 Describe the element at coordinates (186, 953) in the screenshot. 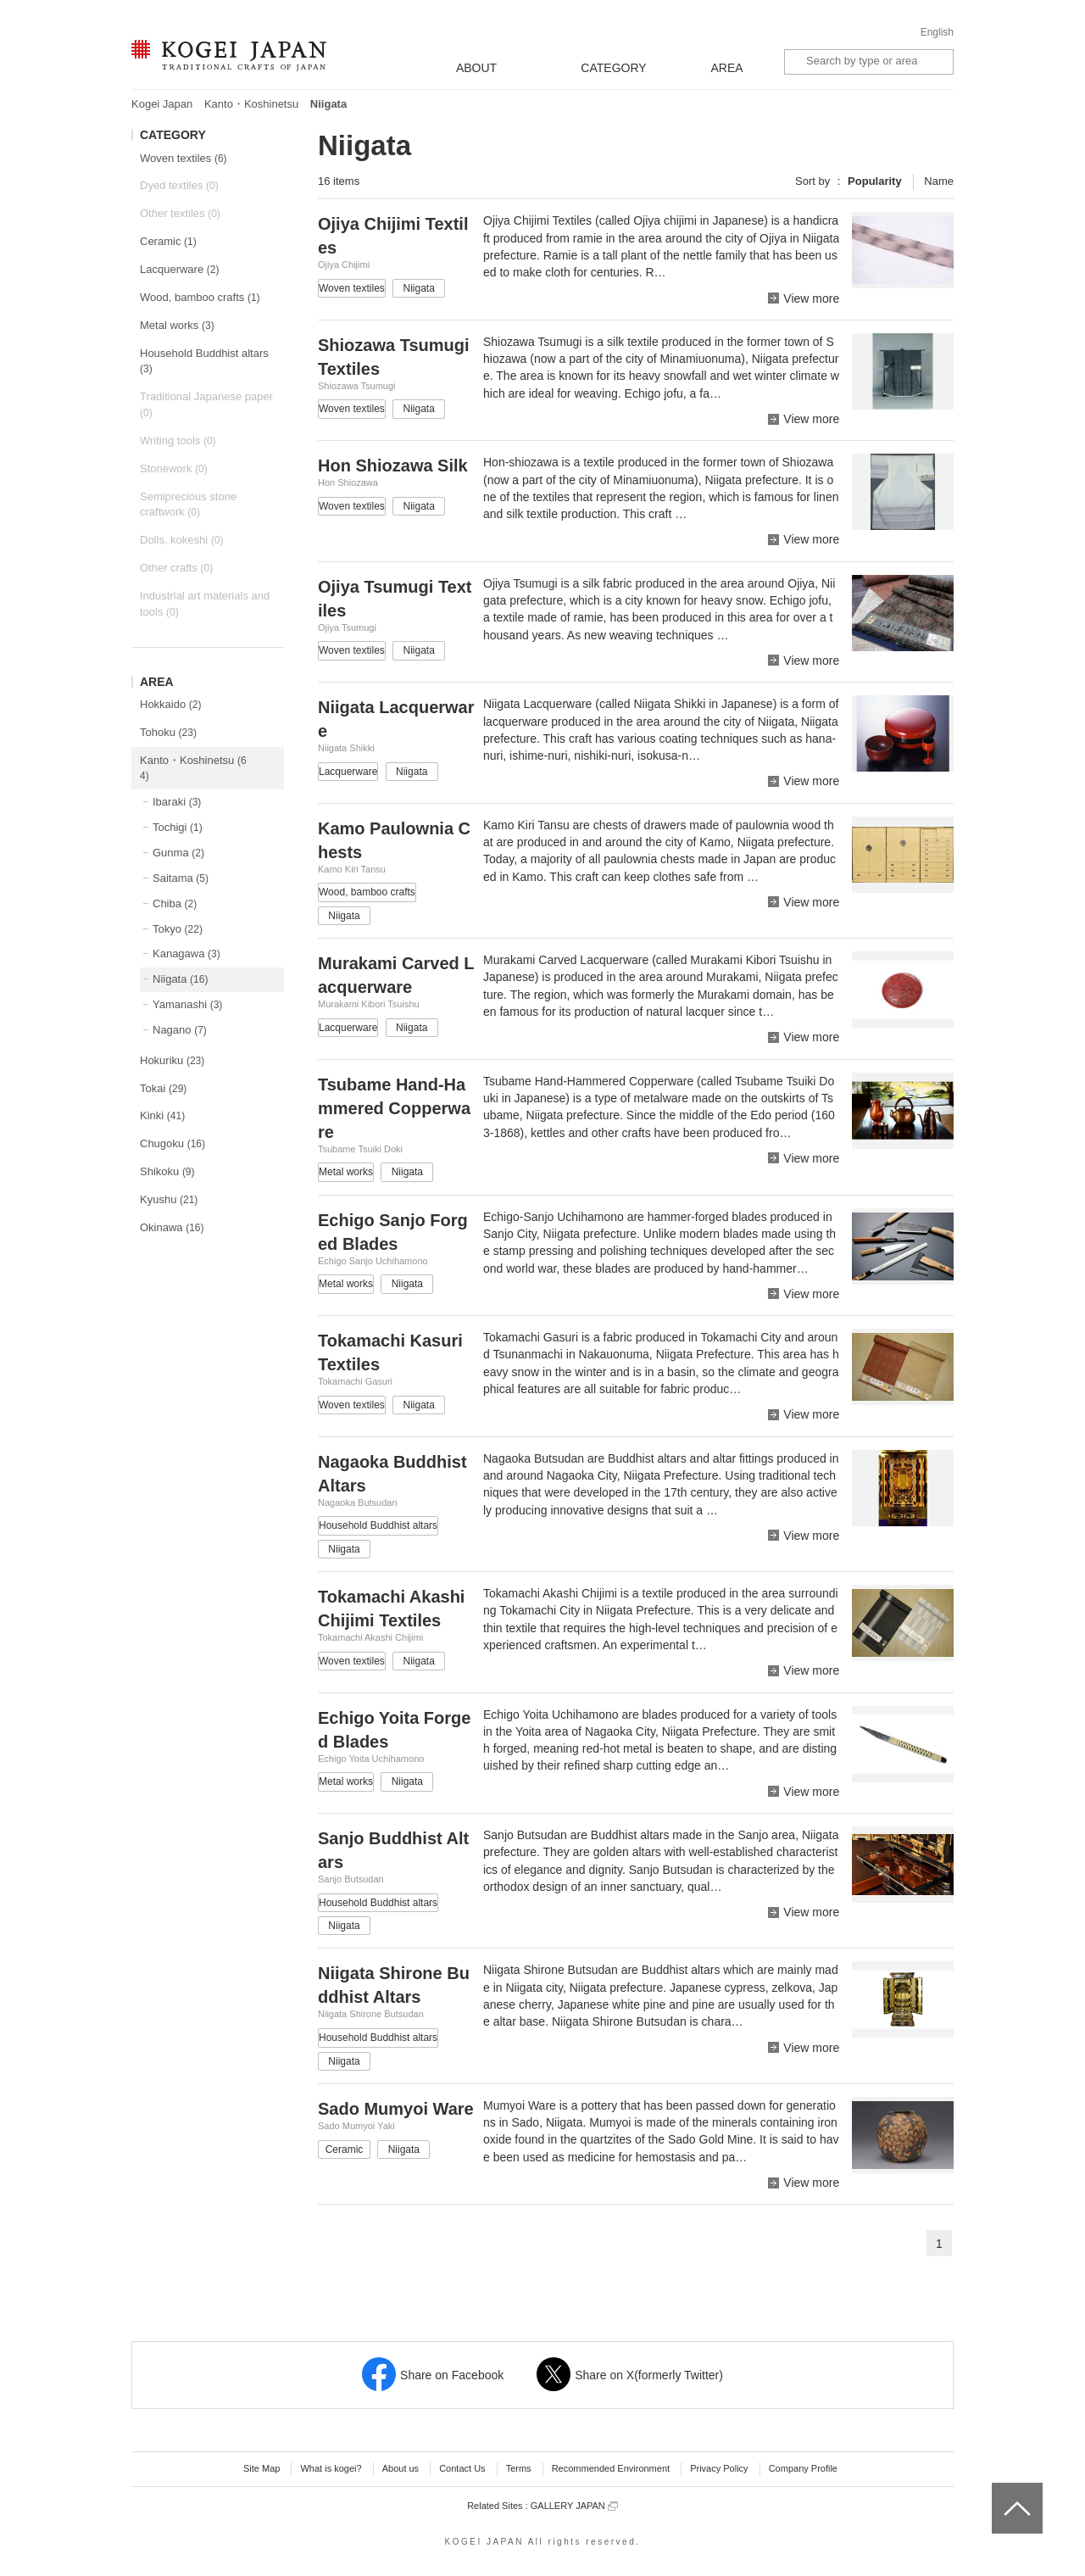

I see `Kanagawa` at that location.